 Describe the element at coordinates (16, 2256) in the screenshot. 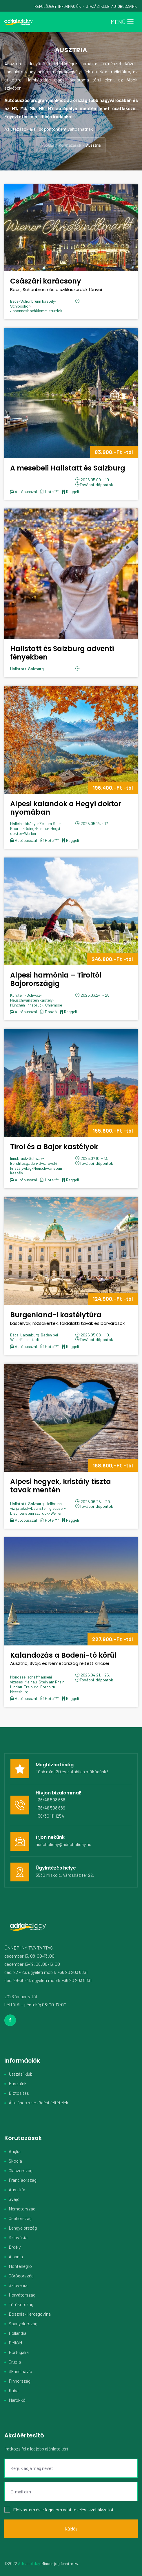

I see `Albánia` at that location.